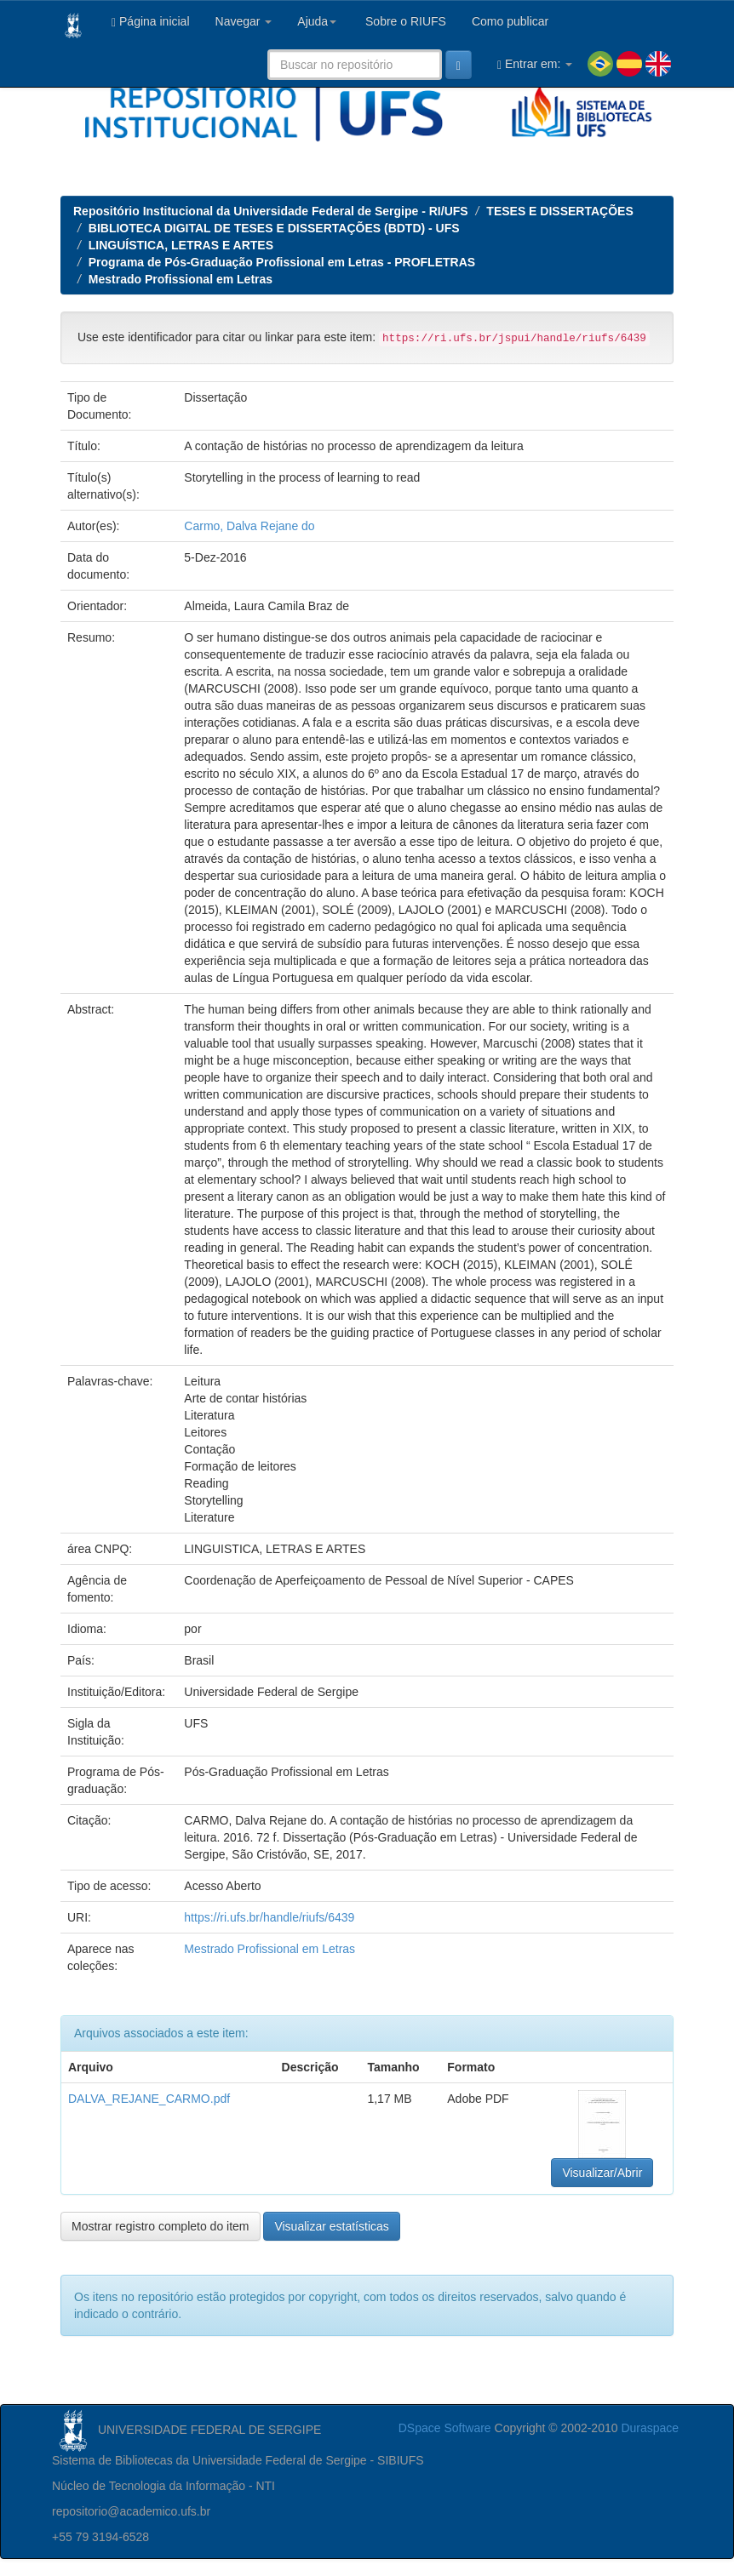 This screenshot has height=2576, width=734. Describe the element at coordinates (274, 228) in the screenshot. I see `BIBLIOTECA DIGITAL DE TESES E DISSERTAÇÕES (BDTD) - UFS` at that location.